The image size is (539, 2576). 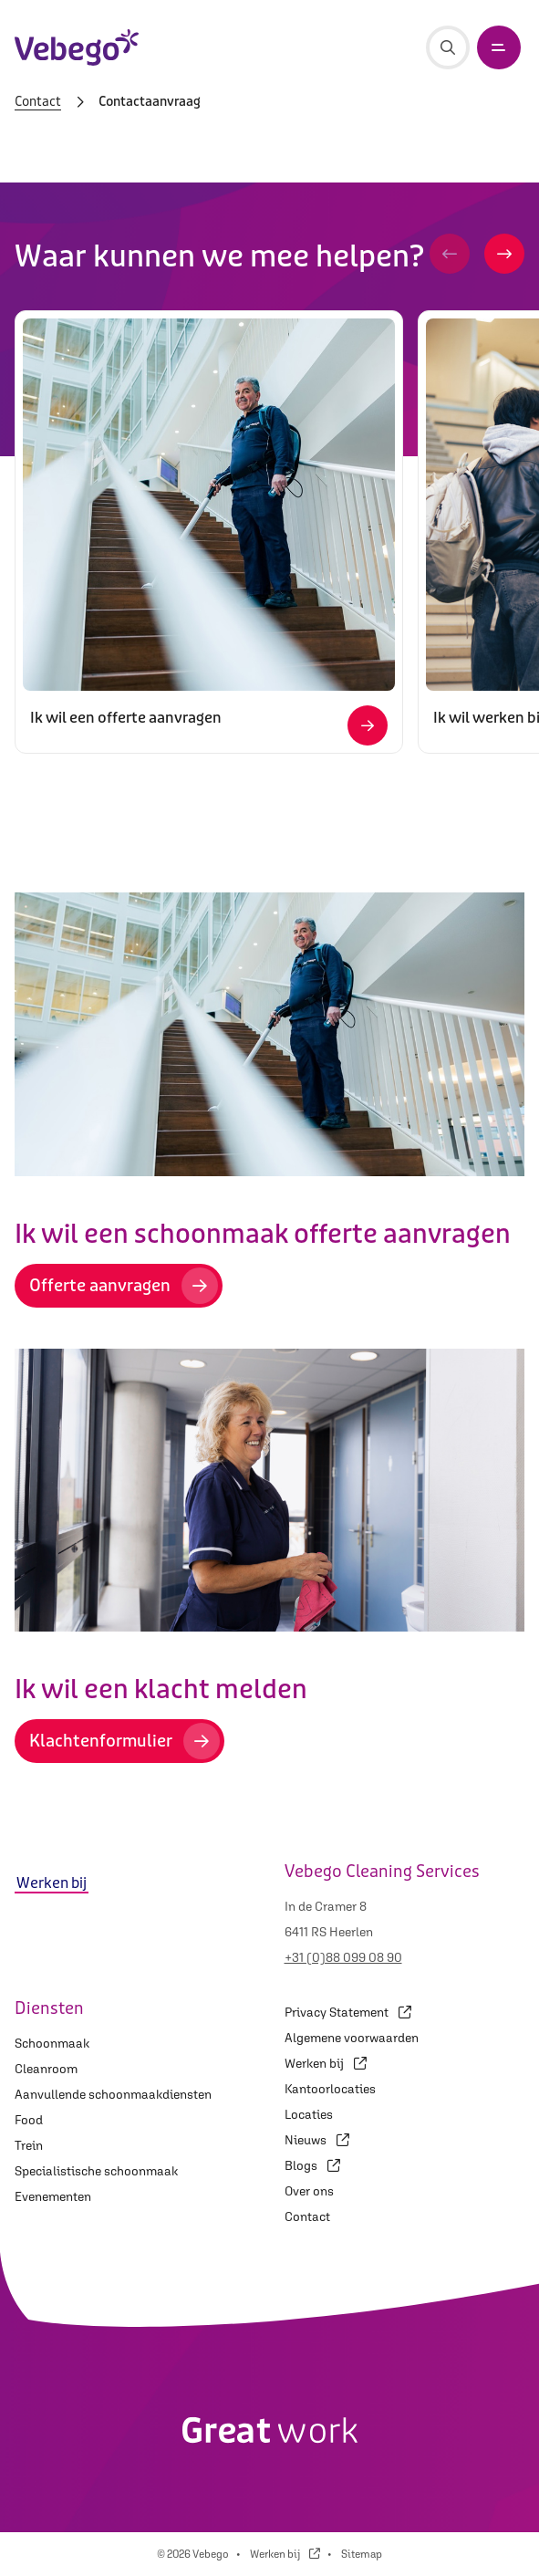 What do you see at coordinates (29, 2119) in the screenshot?
I see `Food` at bounding box center [29, 2119].